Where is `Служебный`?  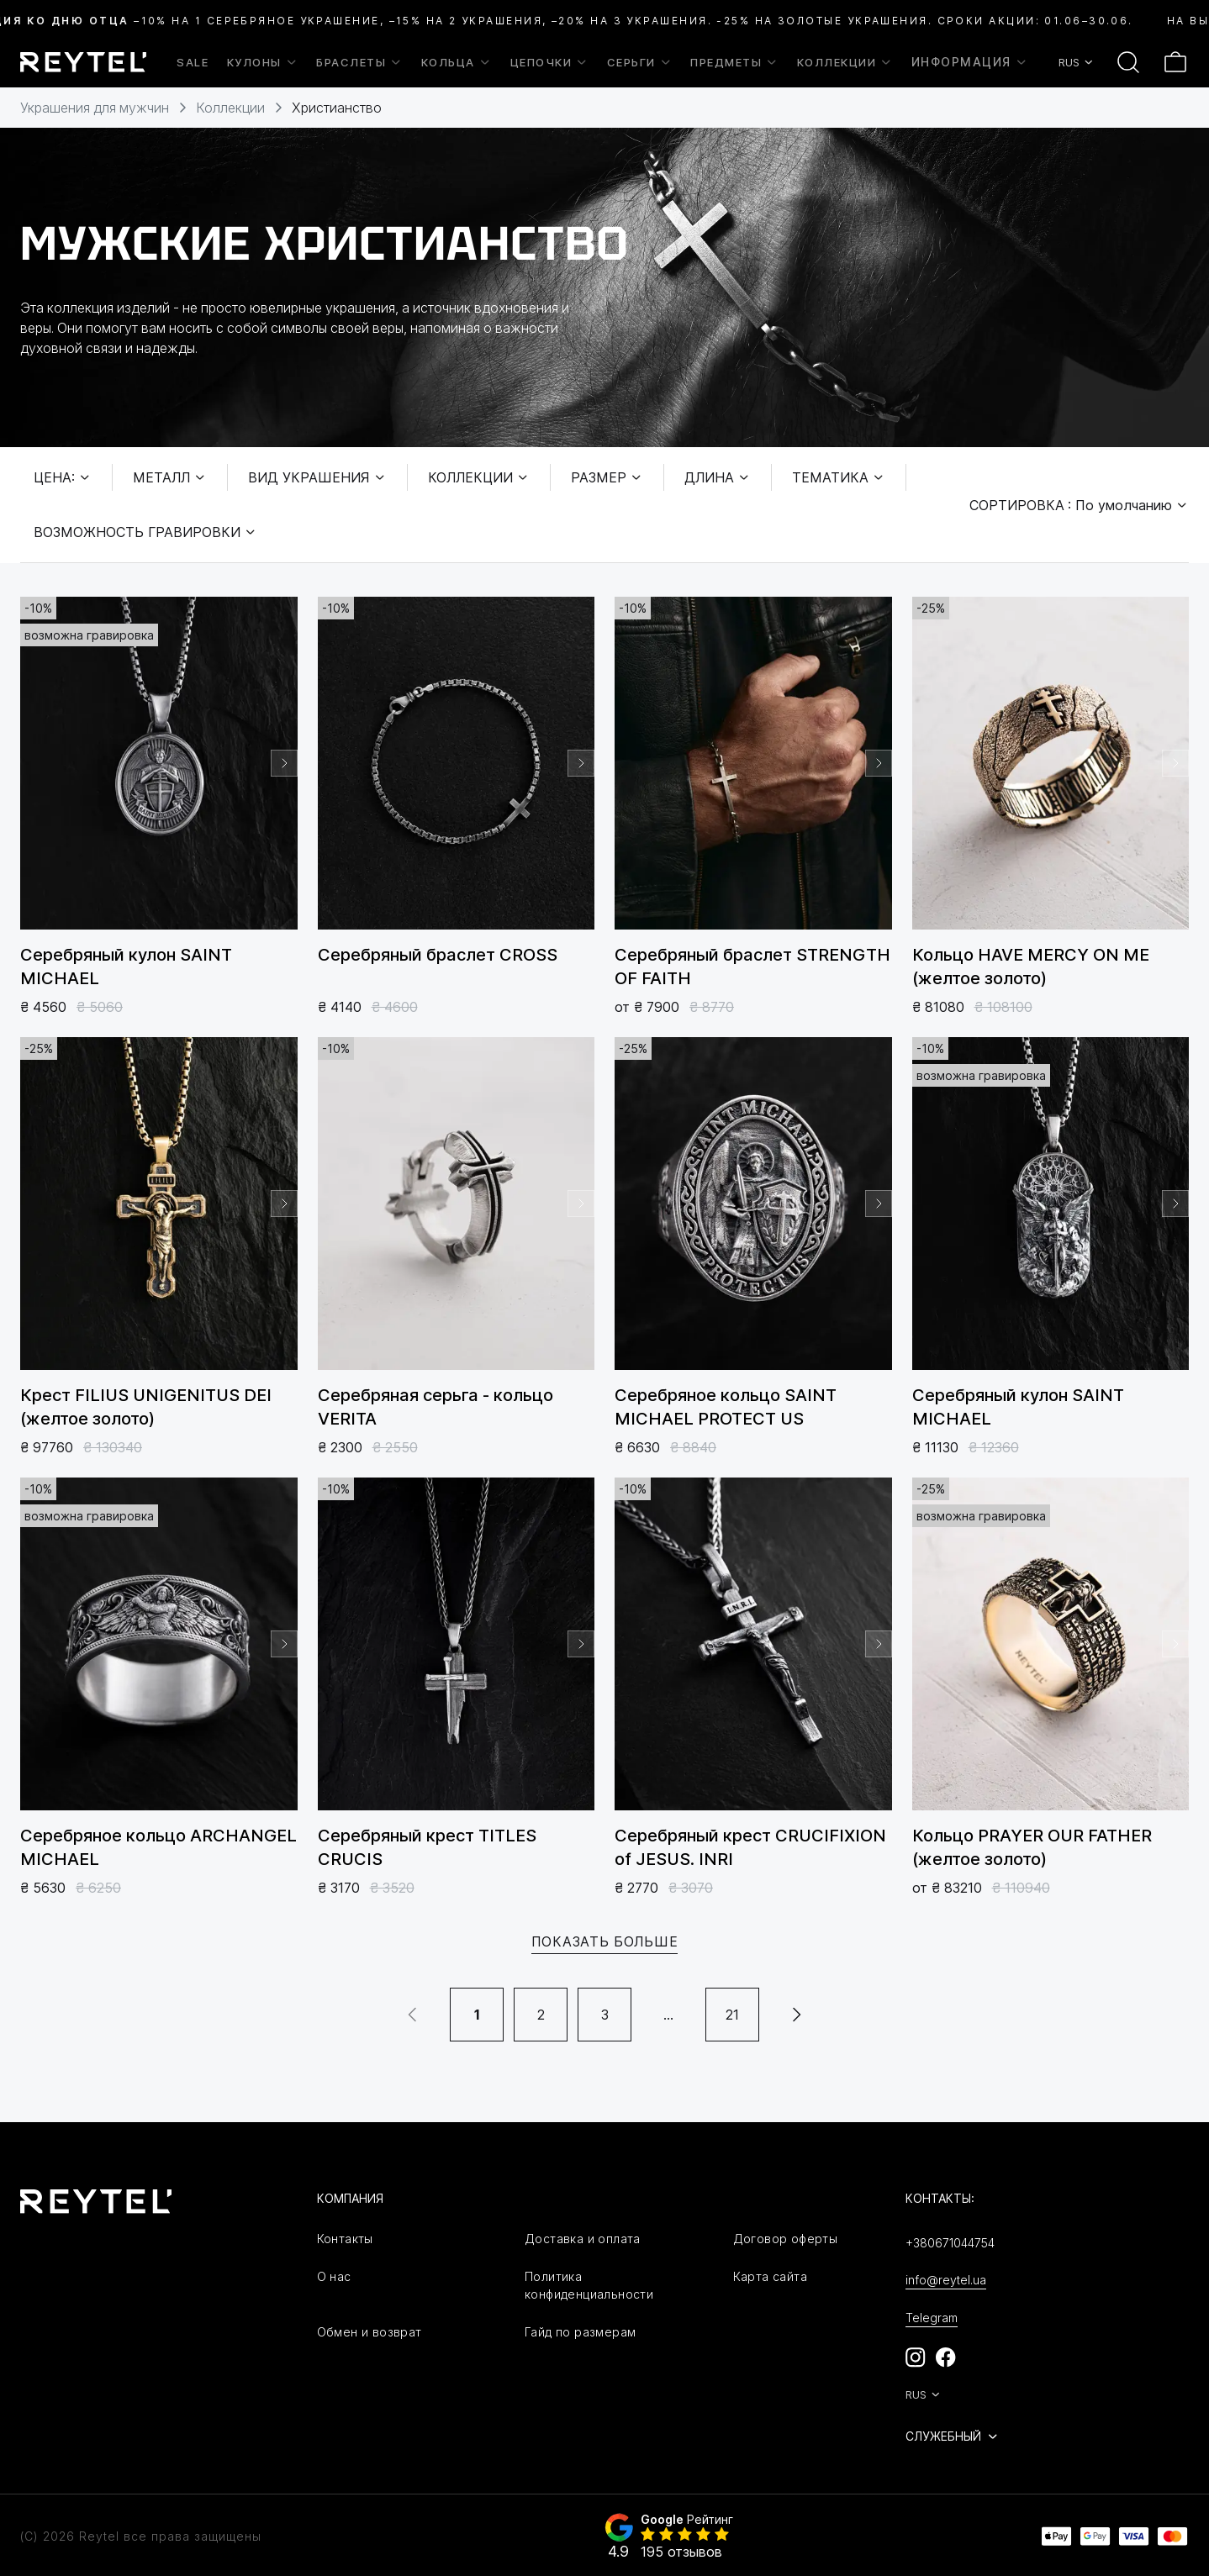
Служебный is located at coordinates (952, 2436).